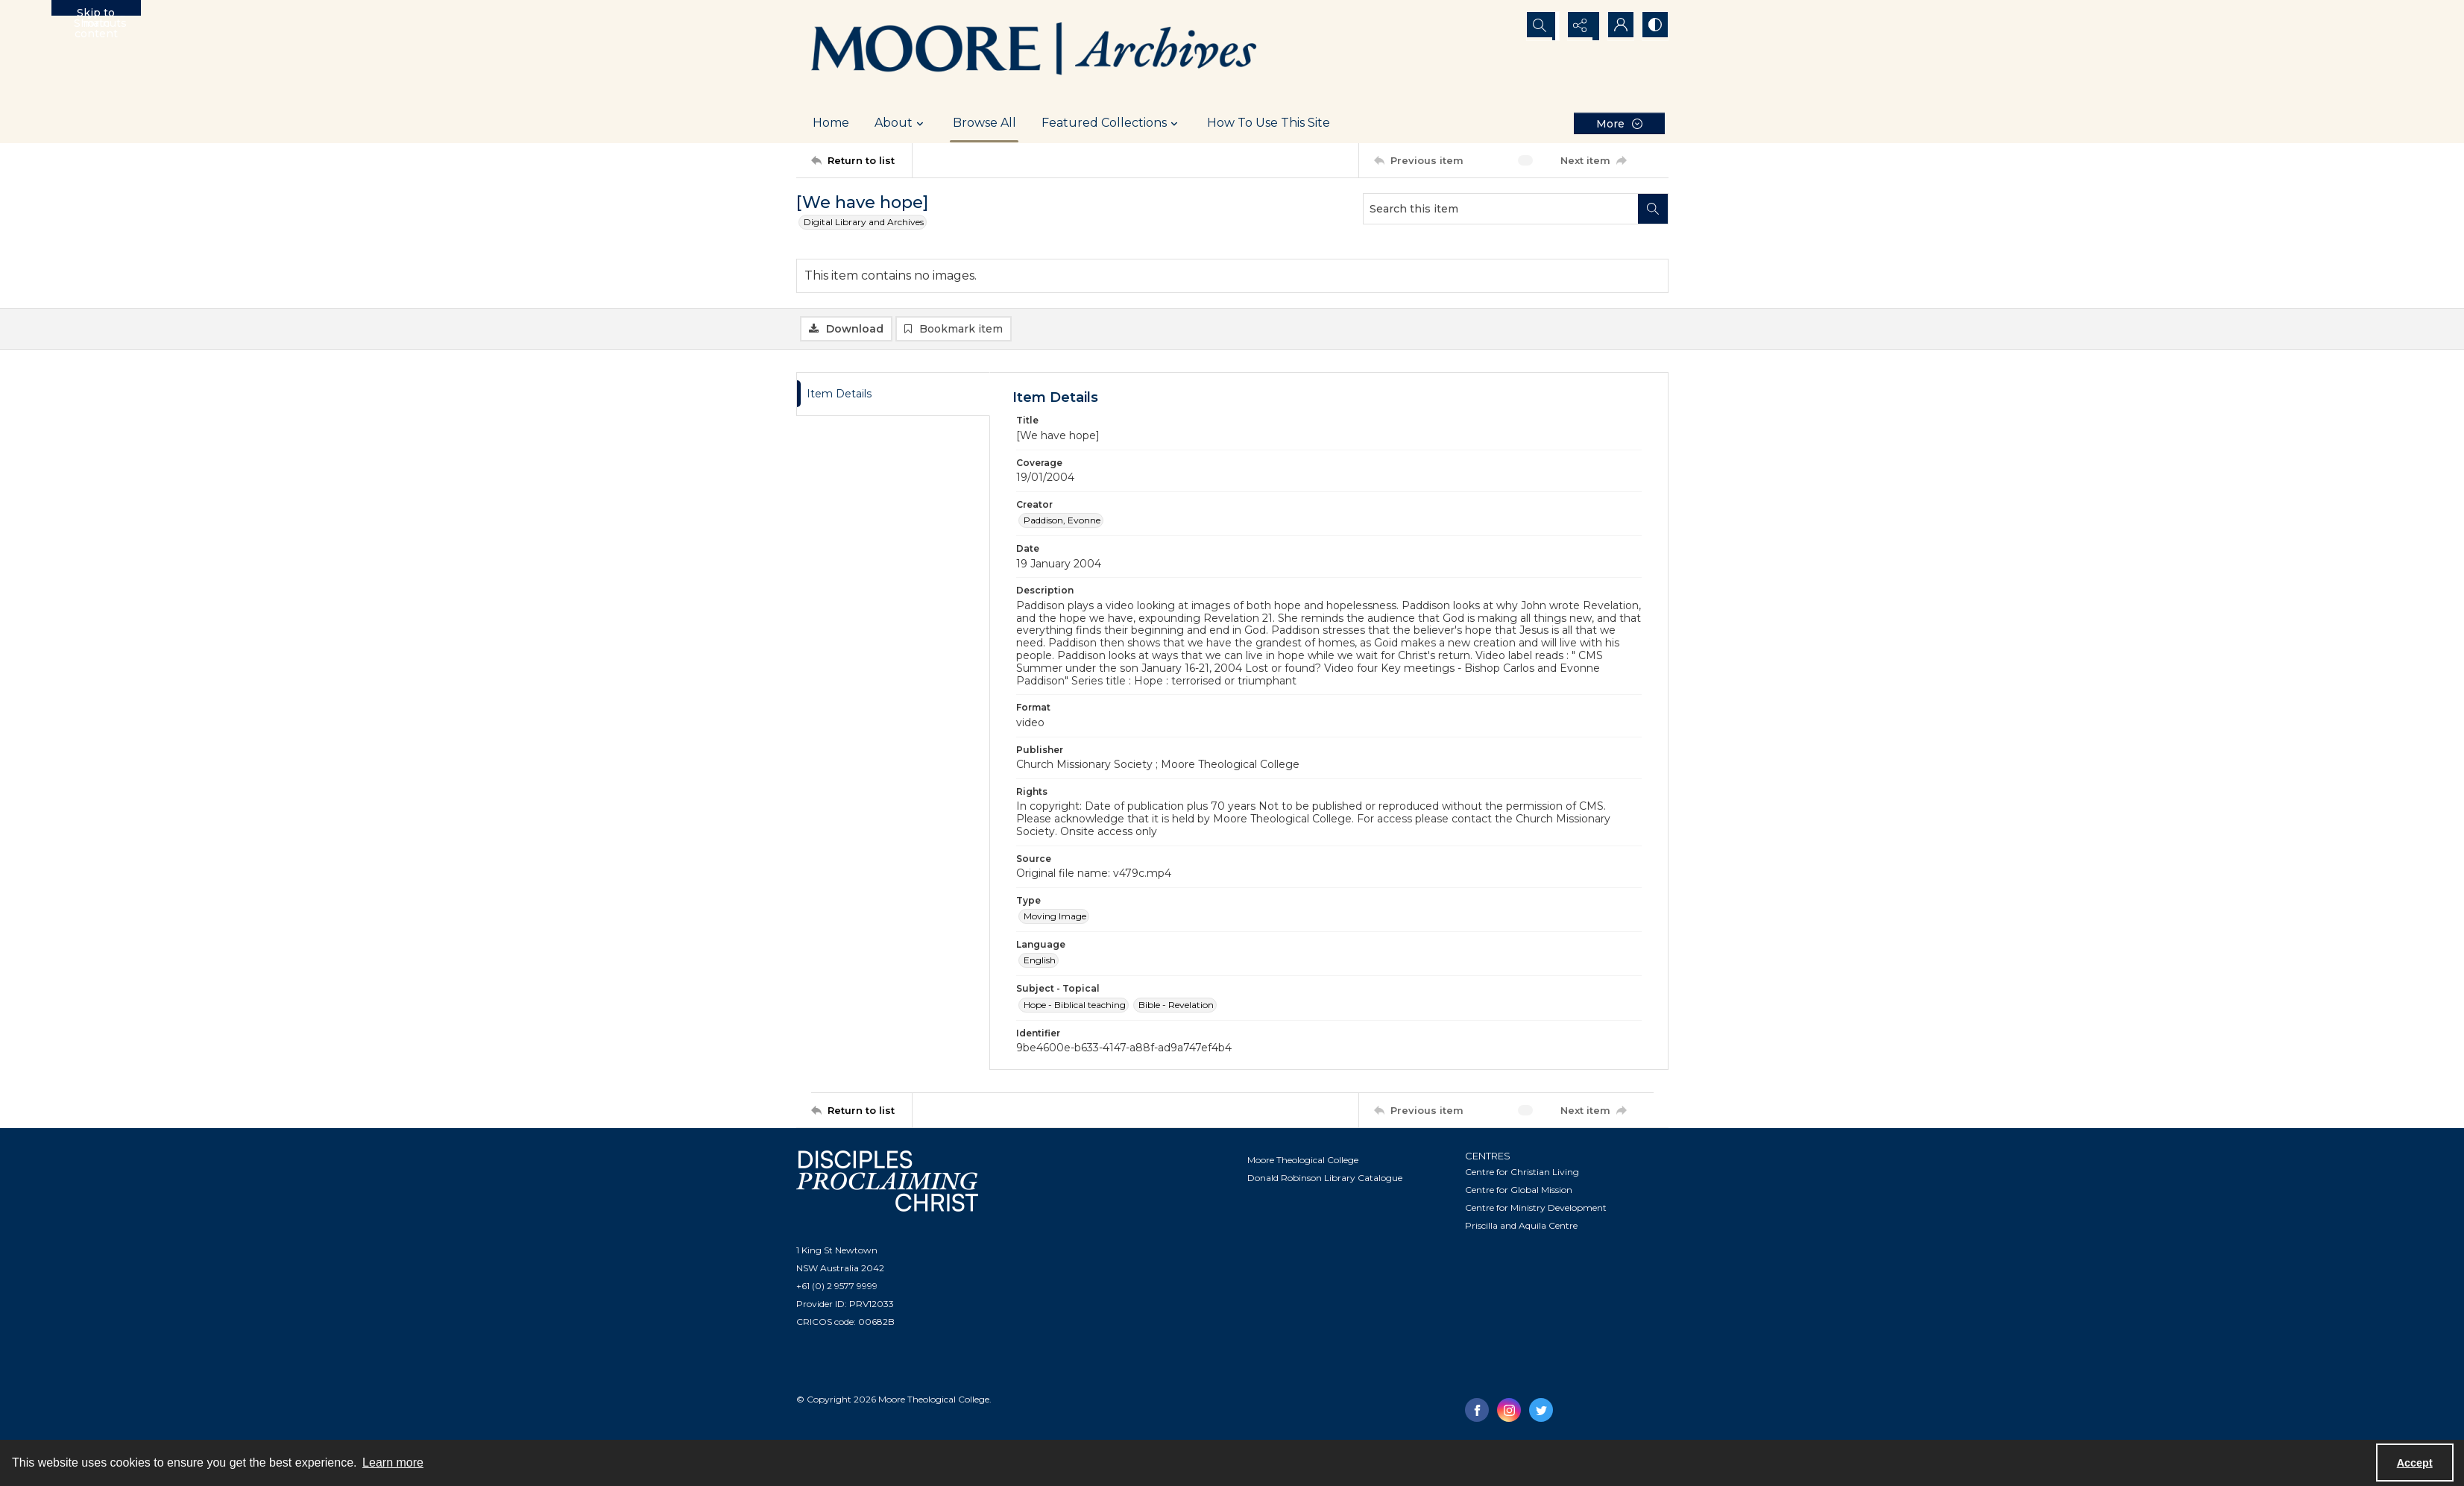 The height and width of the screenshot is (1486, 2464). I want to click on [instagram share link], so click(1509, 1411).